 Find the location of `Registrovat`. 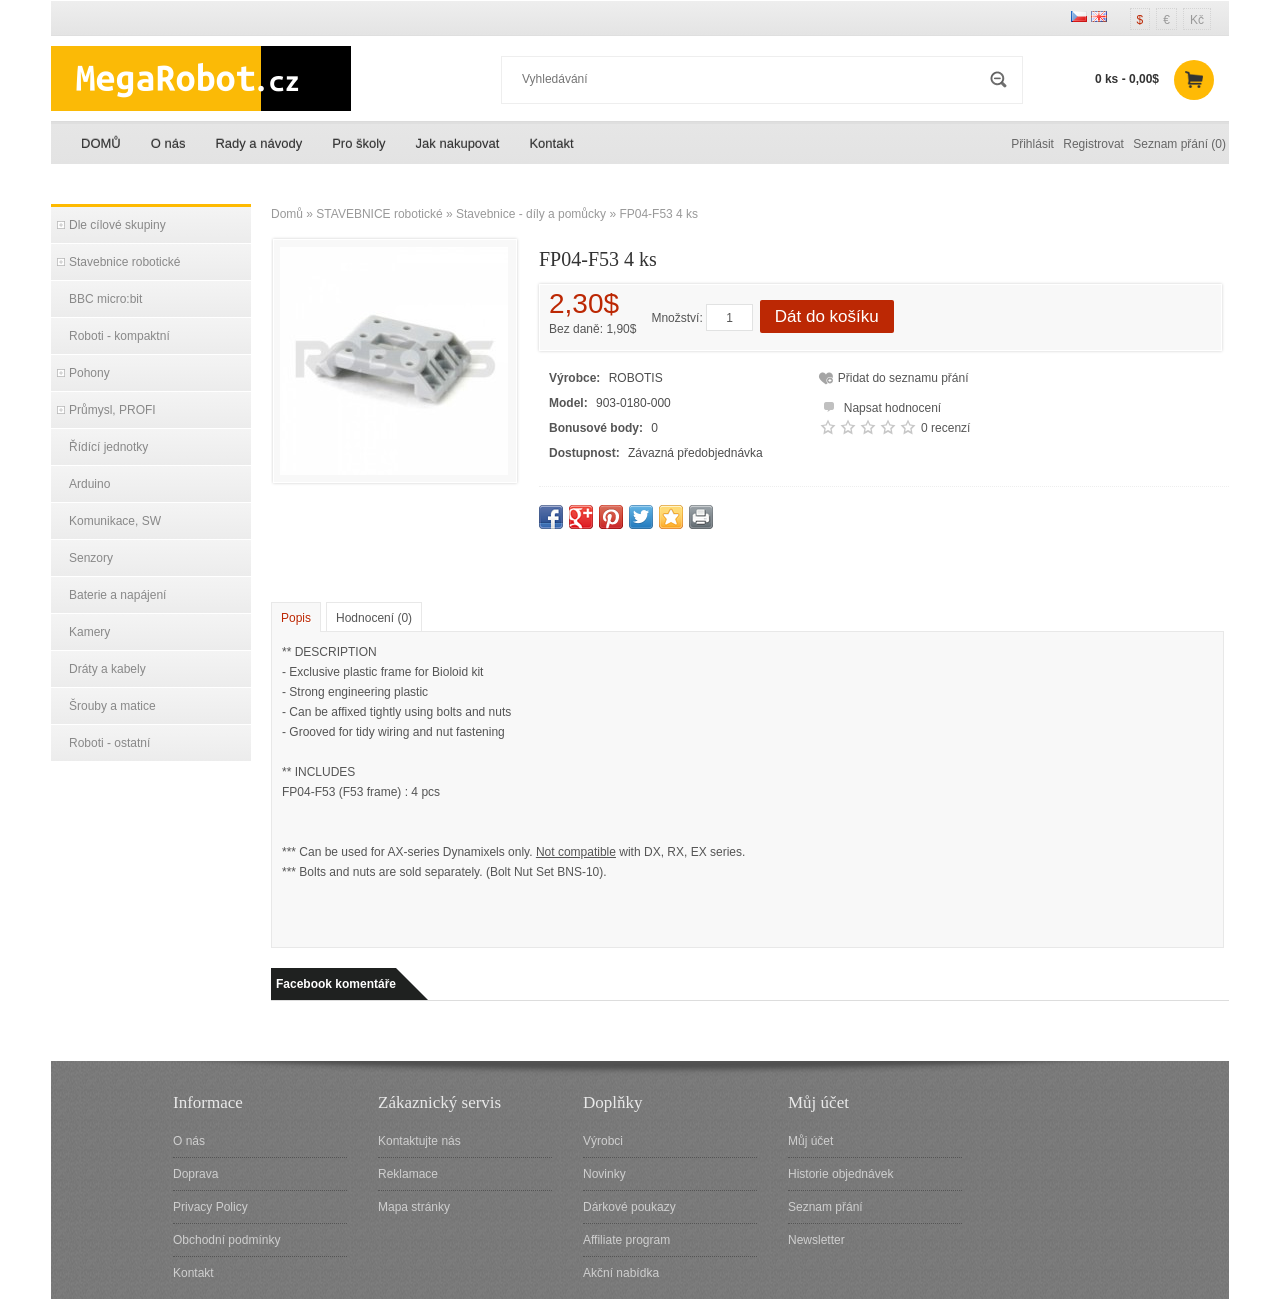

Registrovat is located at coordinates (1093, 144).